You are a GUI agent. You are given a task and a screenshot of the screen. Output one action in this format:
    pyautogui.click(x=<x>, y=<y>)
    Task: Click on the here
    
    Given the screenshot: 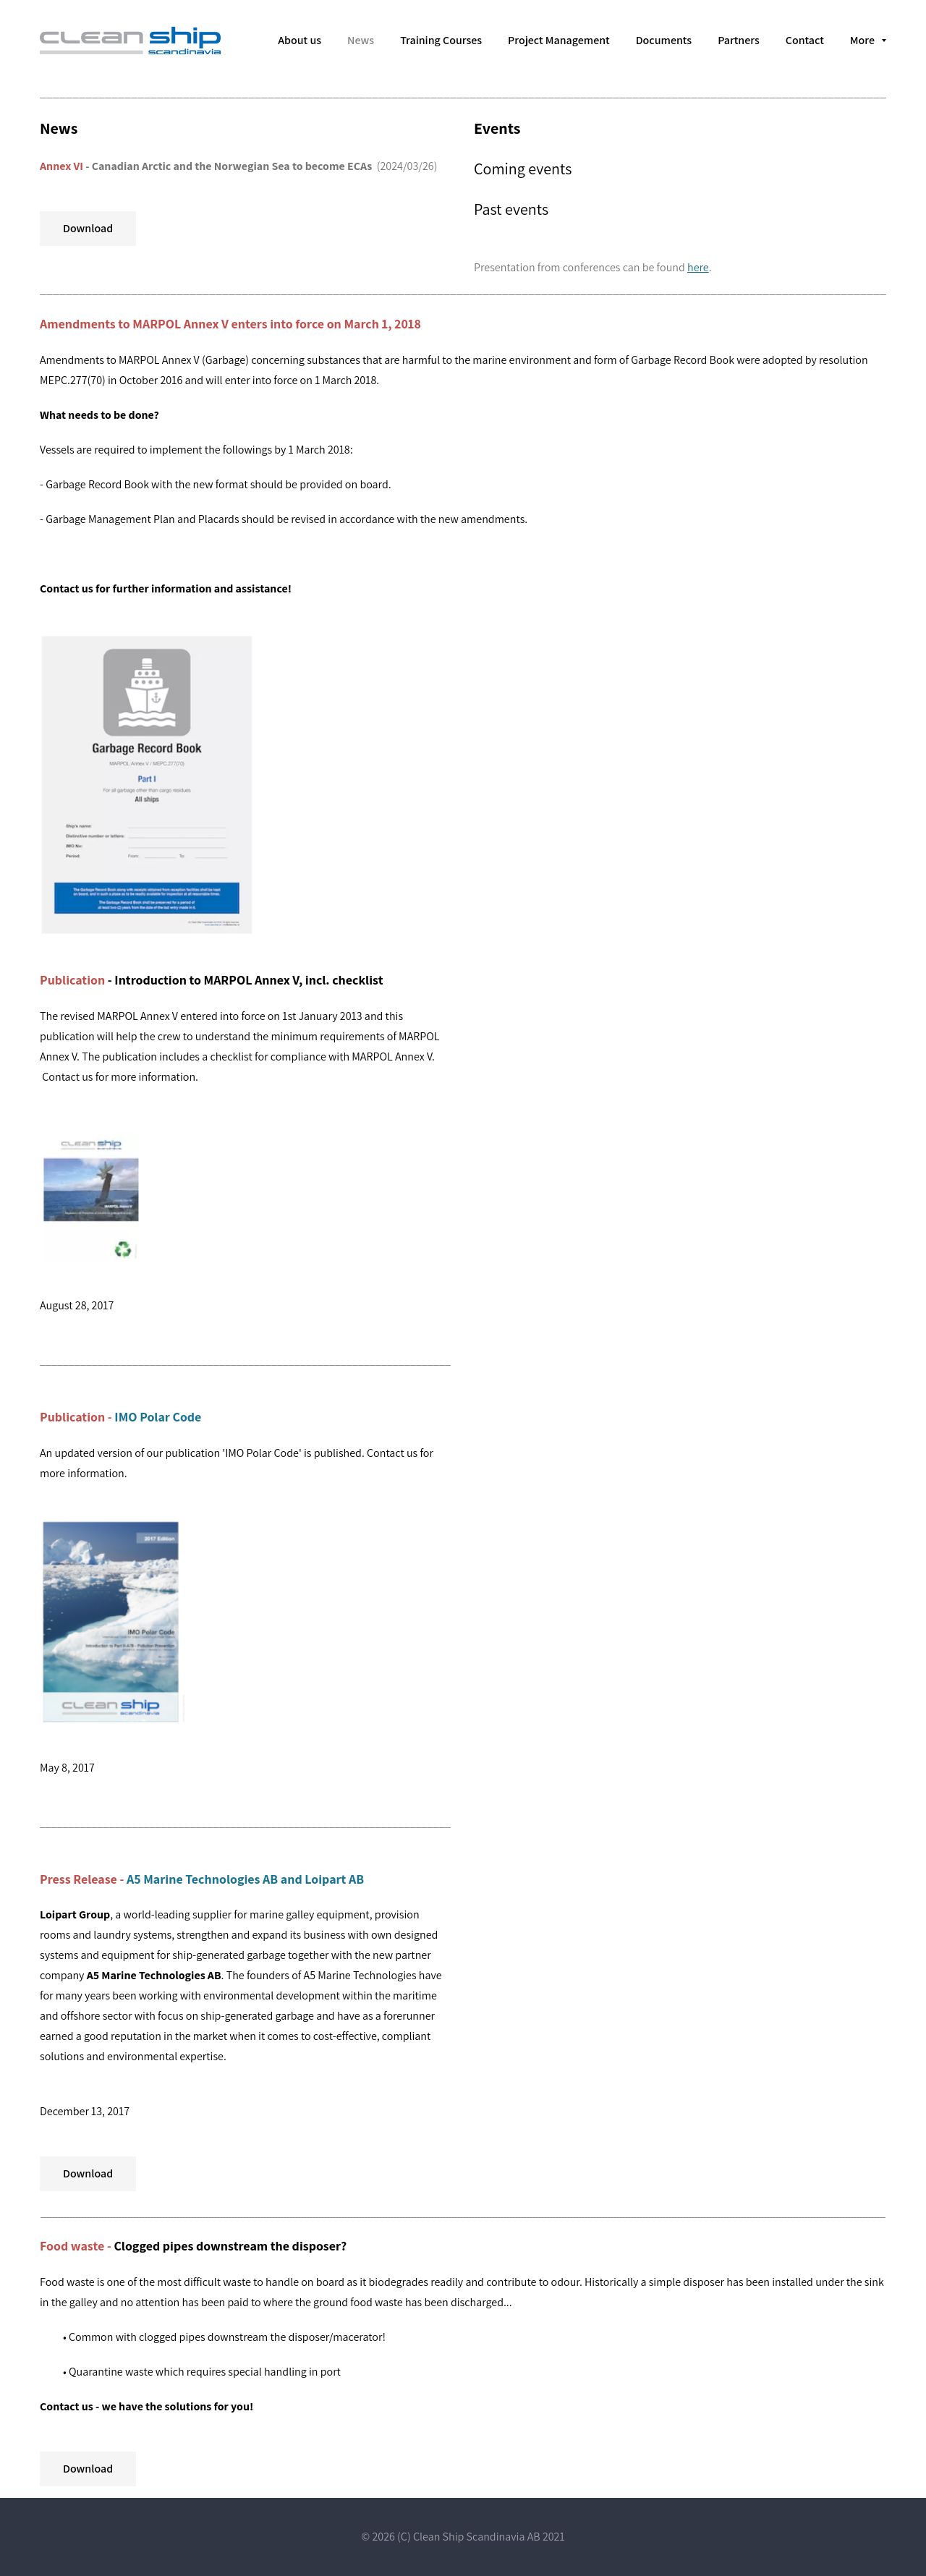 What is the action you would take?
    pyautogui.click(x=698, y=267)
    